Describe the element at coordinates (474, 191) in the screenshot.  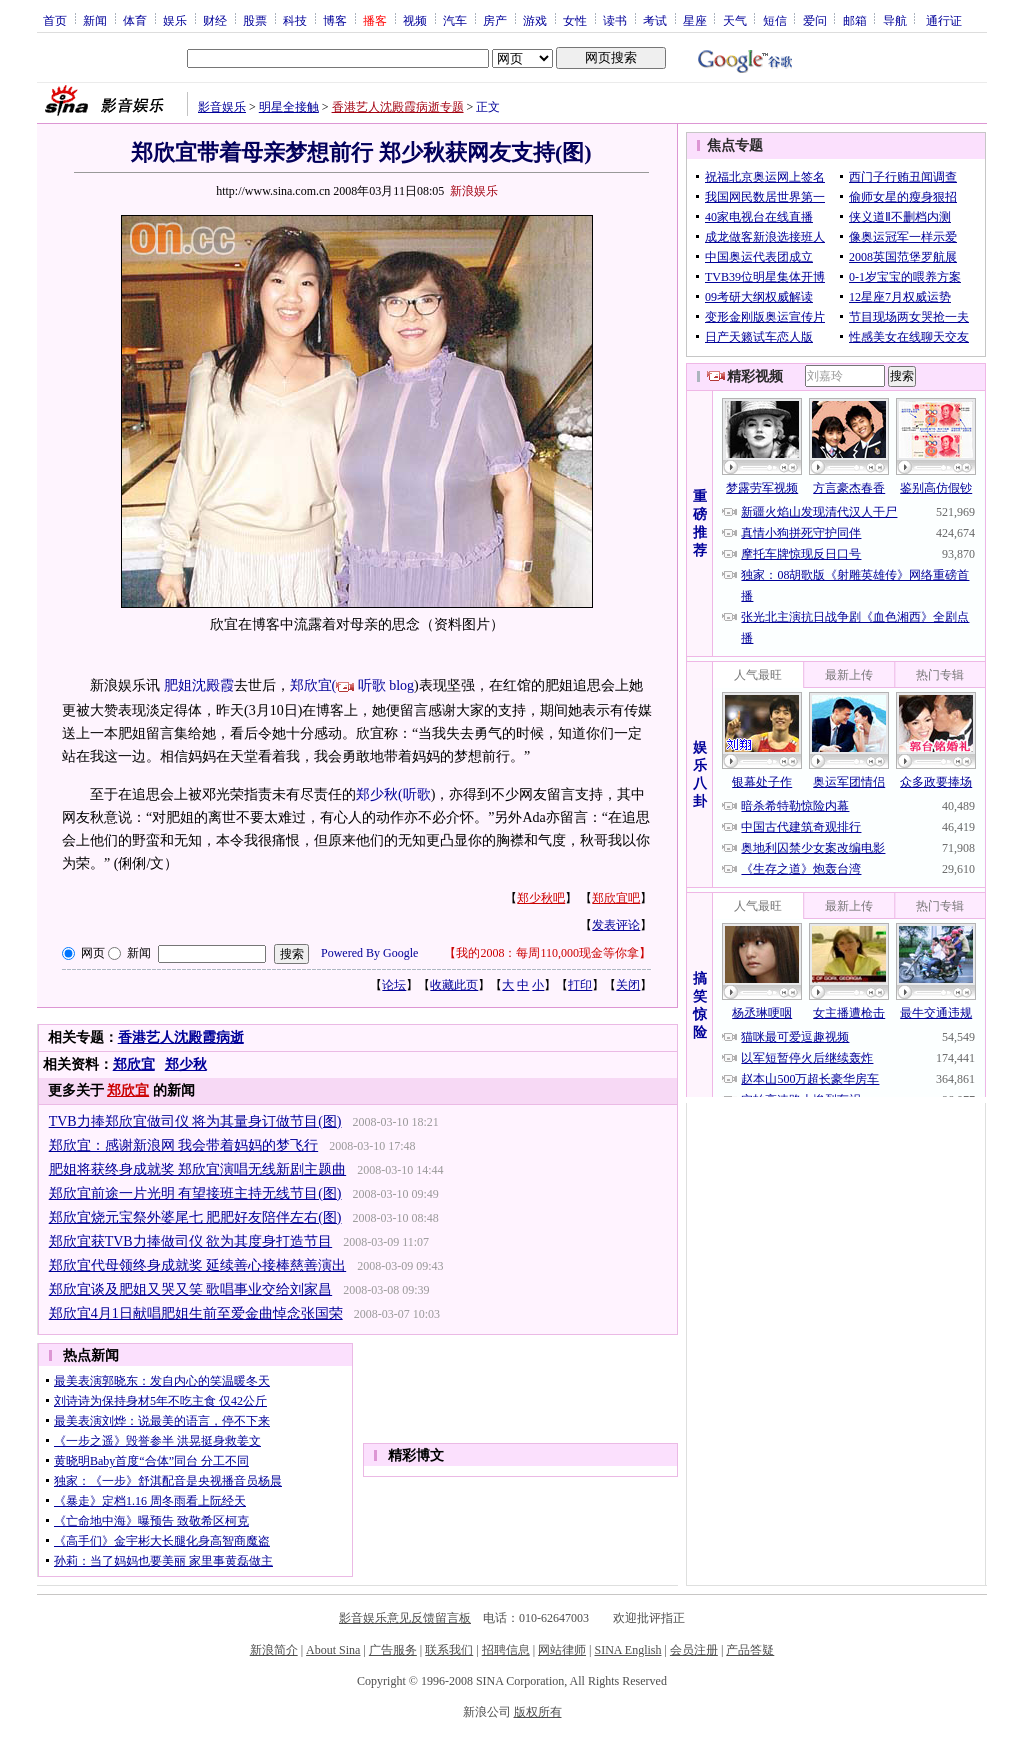
I see `新浪娱乐` at that location.